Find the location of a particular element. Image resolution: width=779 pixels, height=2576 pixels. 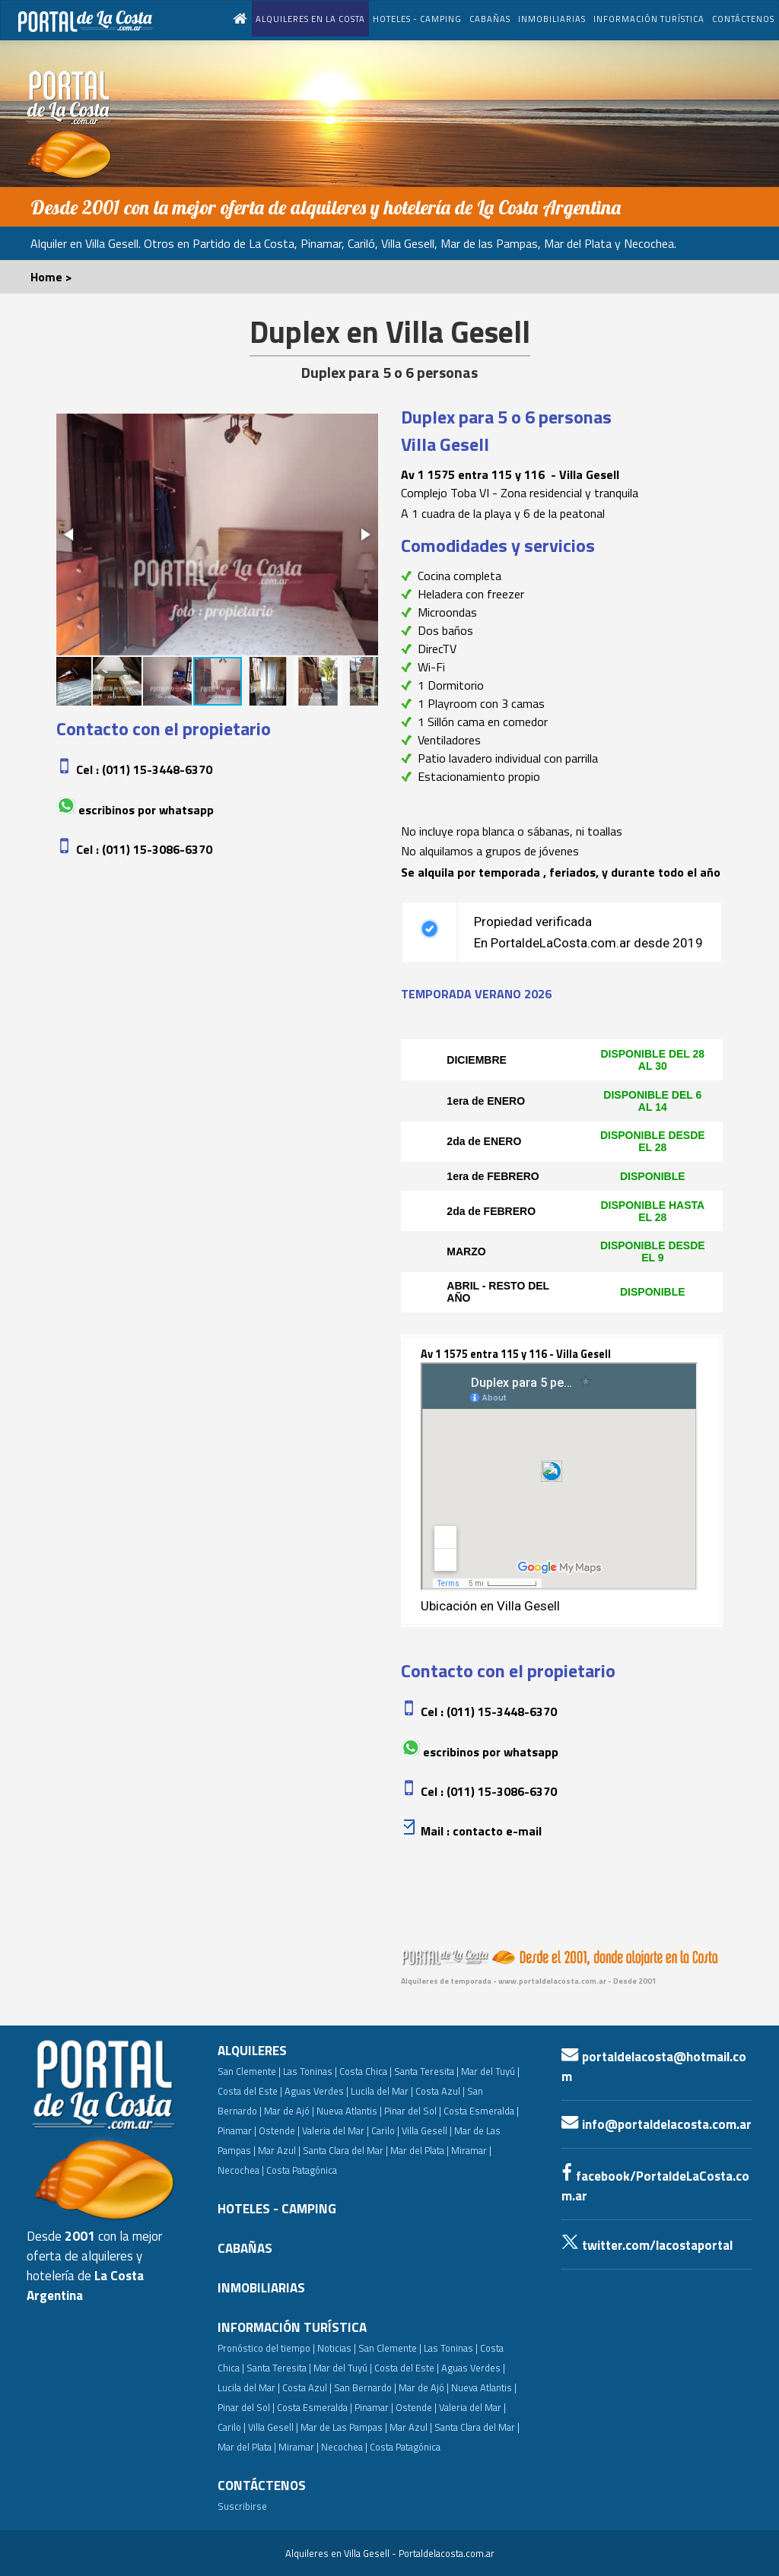

Santa Clara del Mar | is located at coordinates (345, 2150).